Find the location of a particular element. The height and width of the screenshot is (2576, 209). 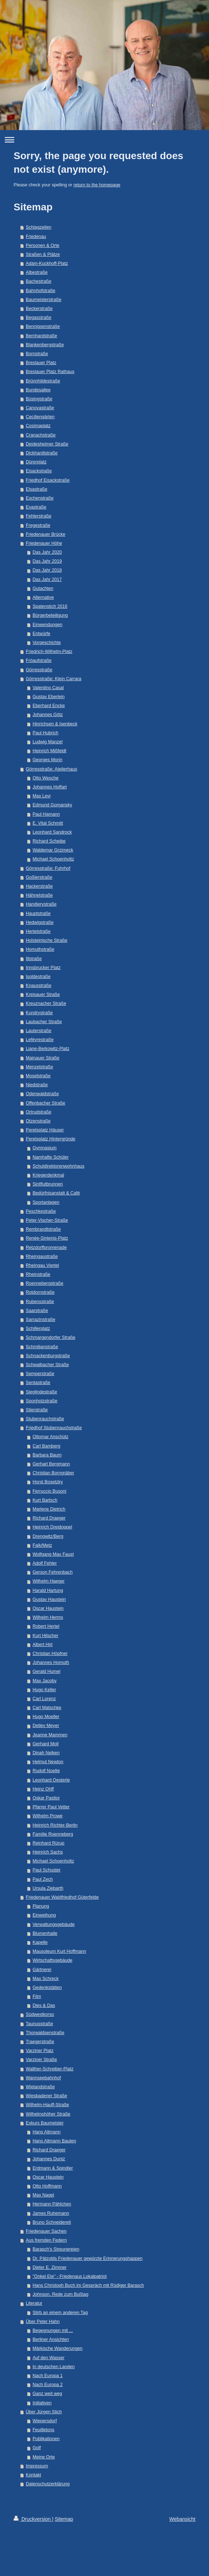

Gerhard Moll is located at coordinates (46, 1743).